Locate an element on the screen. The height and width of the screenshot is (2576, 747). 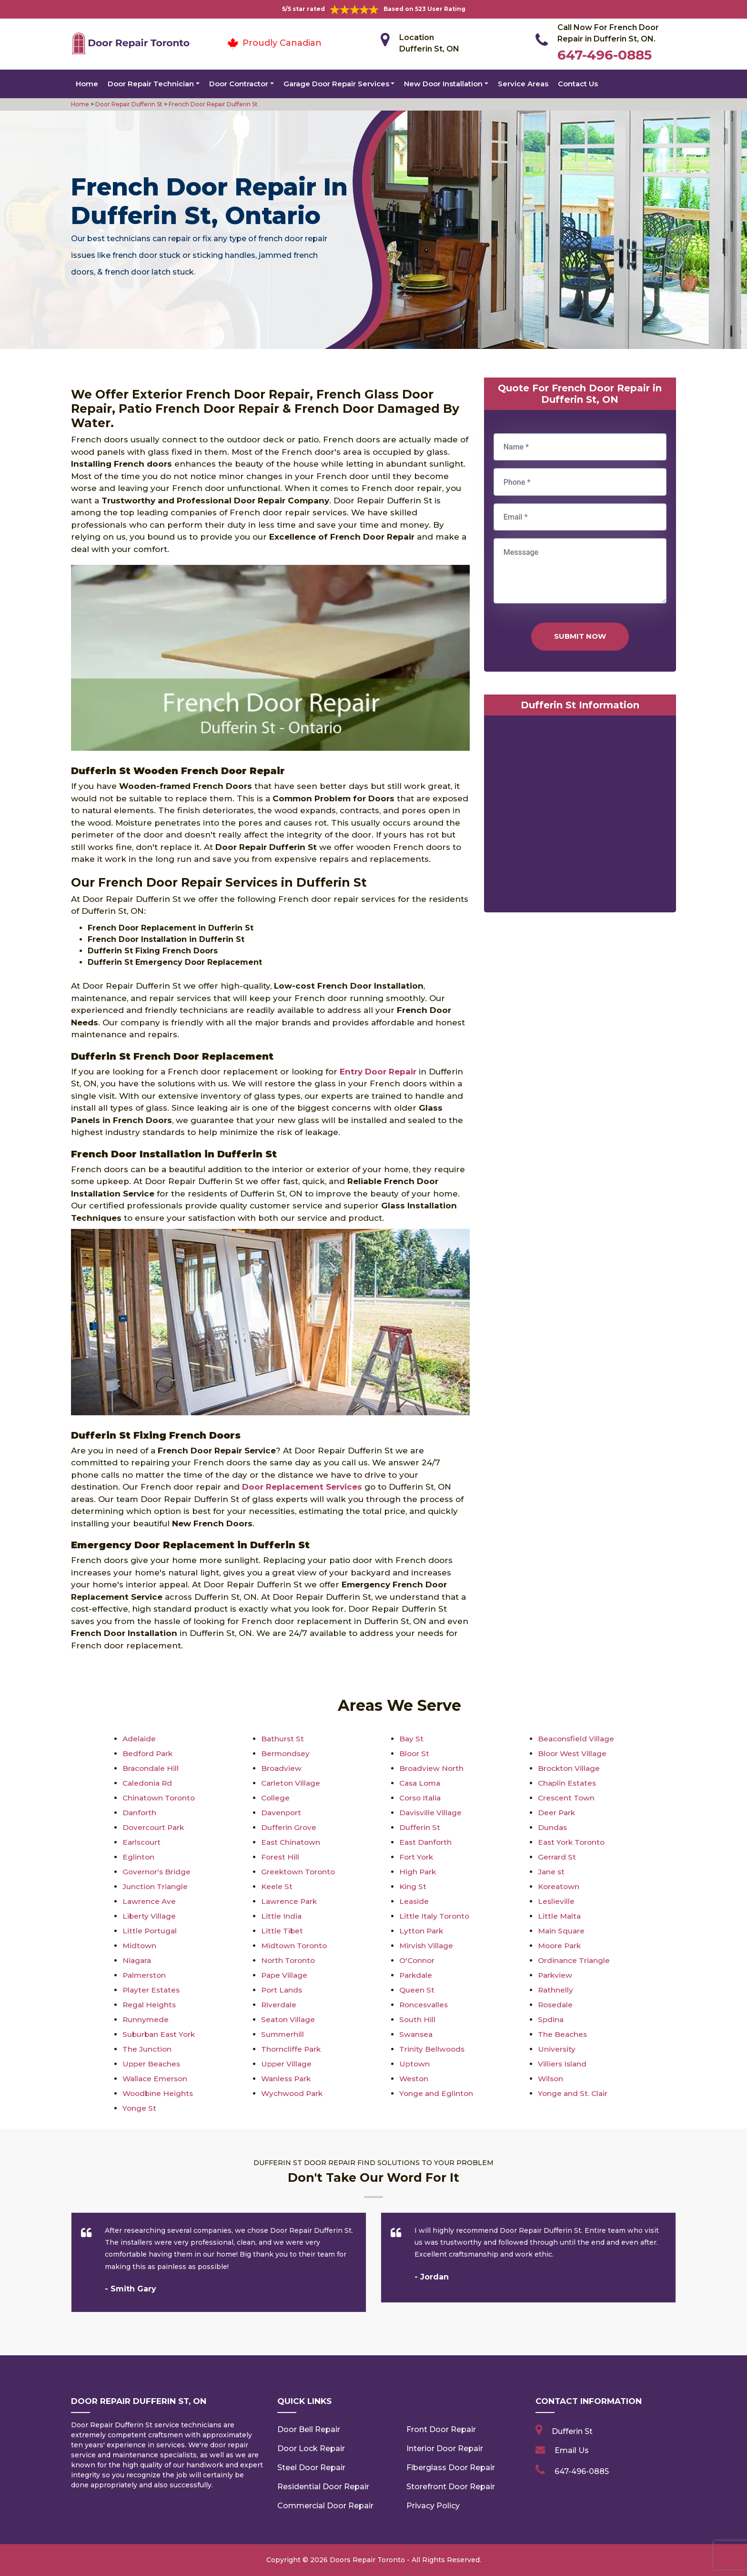
King St is located at coordinates (413, 1886).